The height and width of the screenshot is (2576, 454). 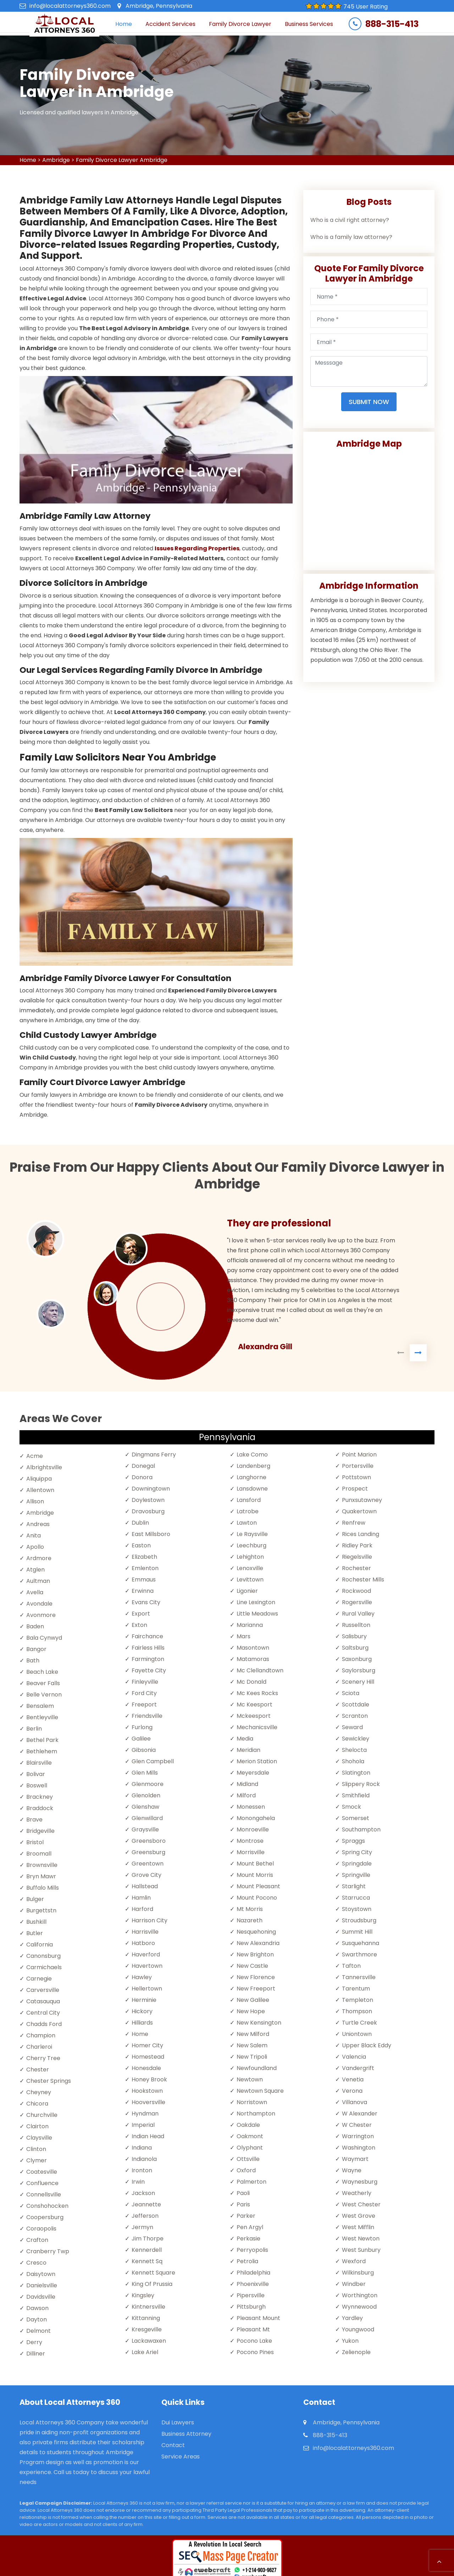 What do you see at coordinates (36, 1922) in the screenshot?
I see `Bushkill` at bounding box center [36, 1922].